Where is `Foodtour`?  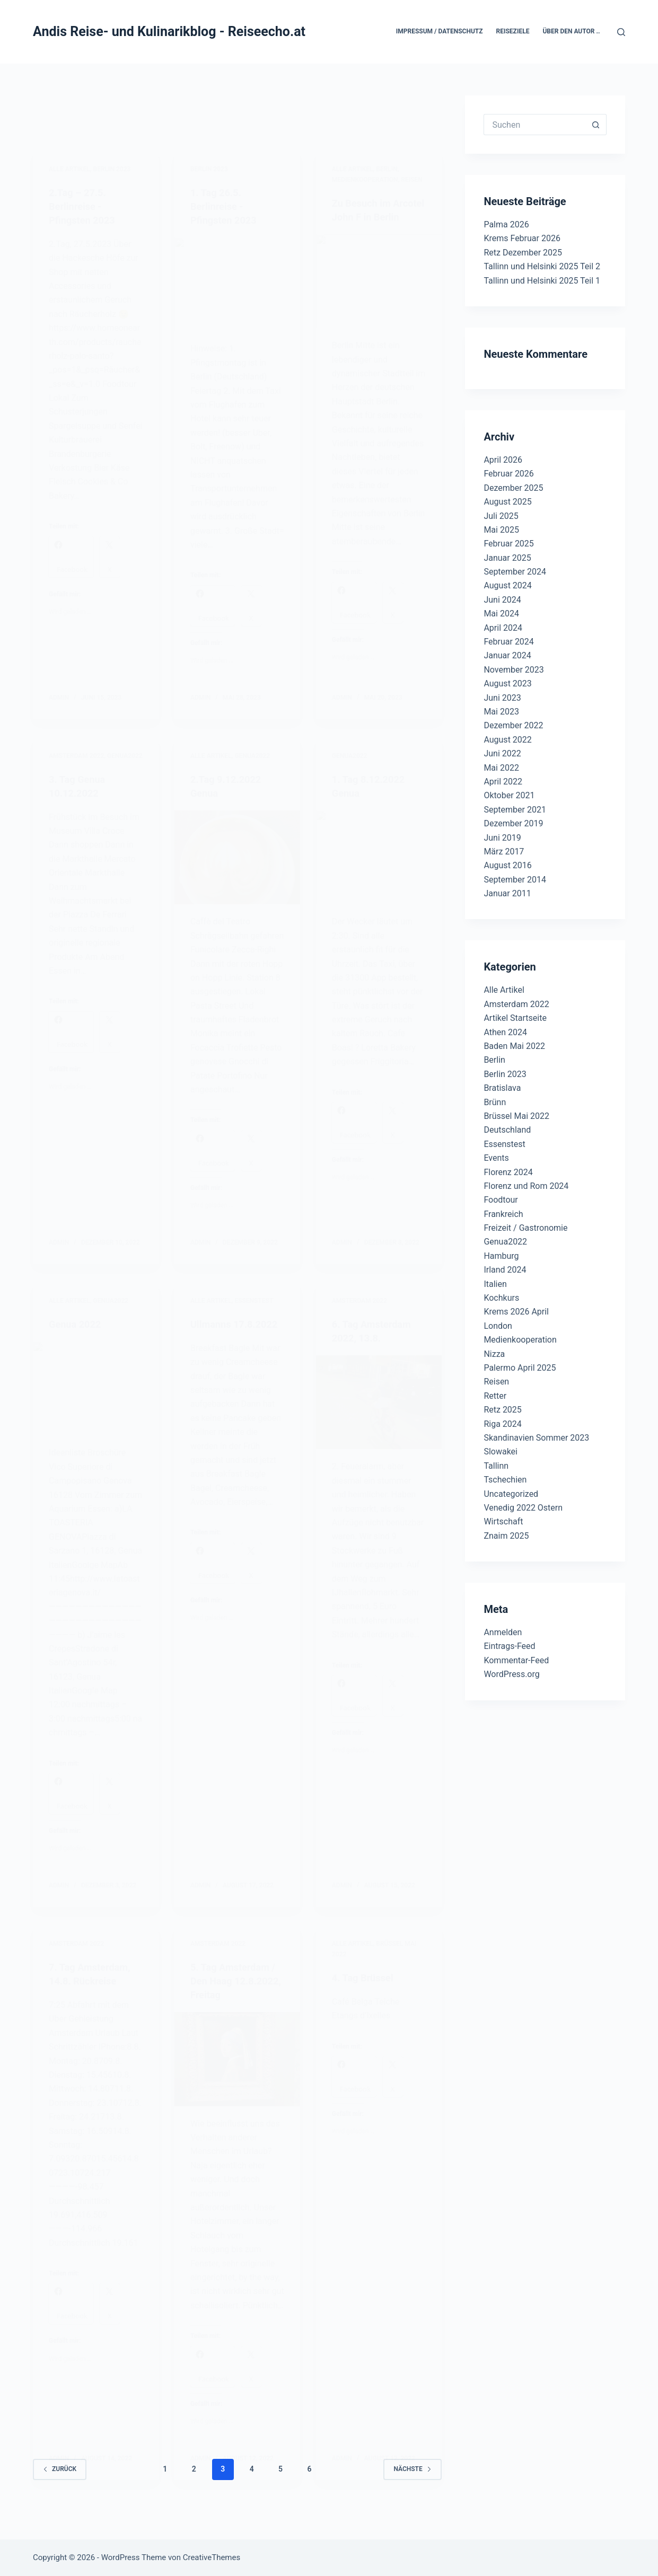
Foodtour is located at coordinates (500, 1200).